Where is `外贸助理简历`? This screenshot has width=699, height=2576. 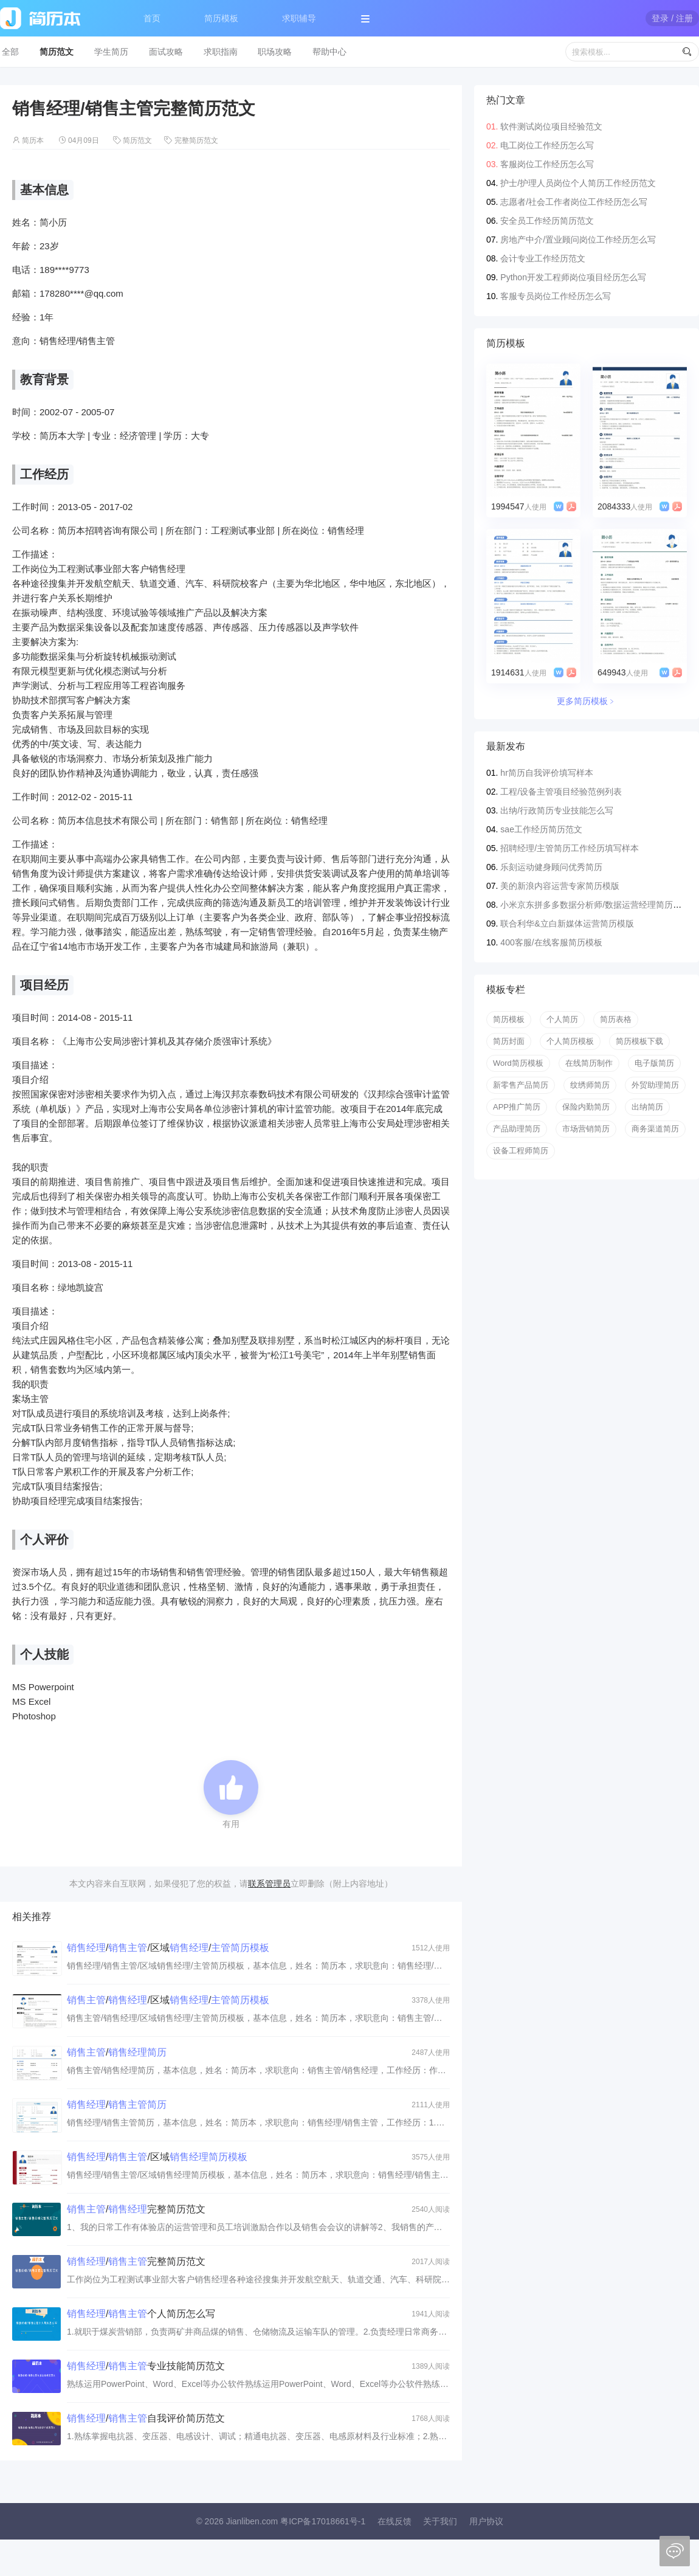 外贸助理简历 is located at coordinates (655, 1084).